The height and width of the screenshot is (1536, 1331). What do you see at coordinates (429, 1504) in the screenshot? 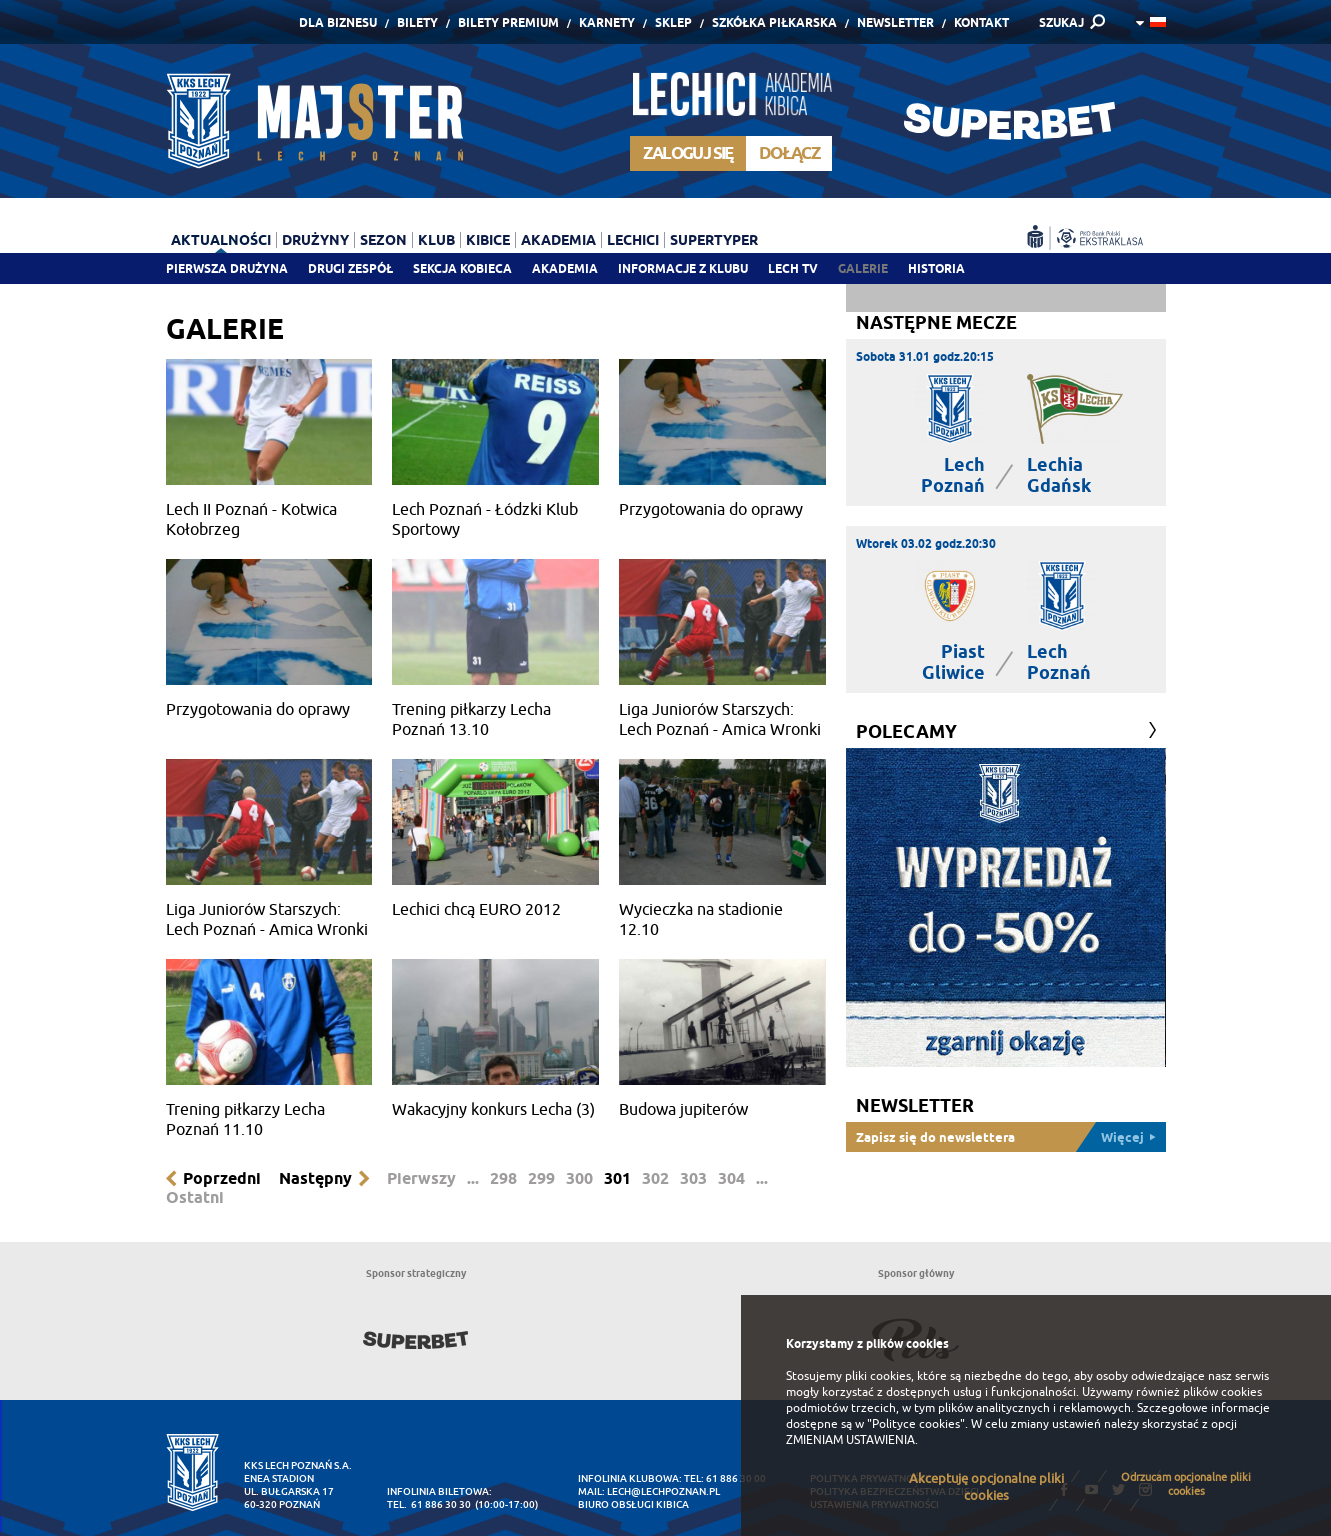
I see `tel. 61 886 30 30` at bounding box center [429, 1504].